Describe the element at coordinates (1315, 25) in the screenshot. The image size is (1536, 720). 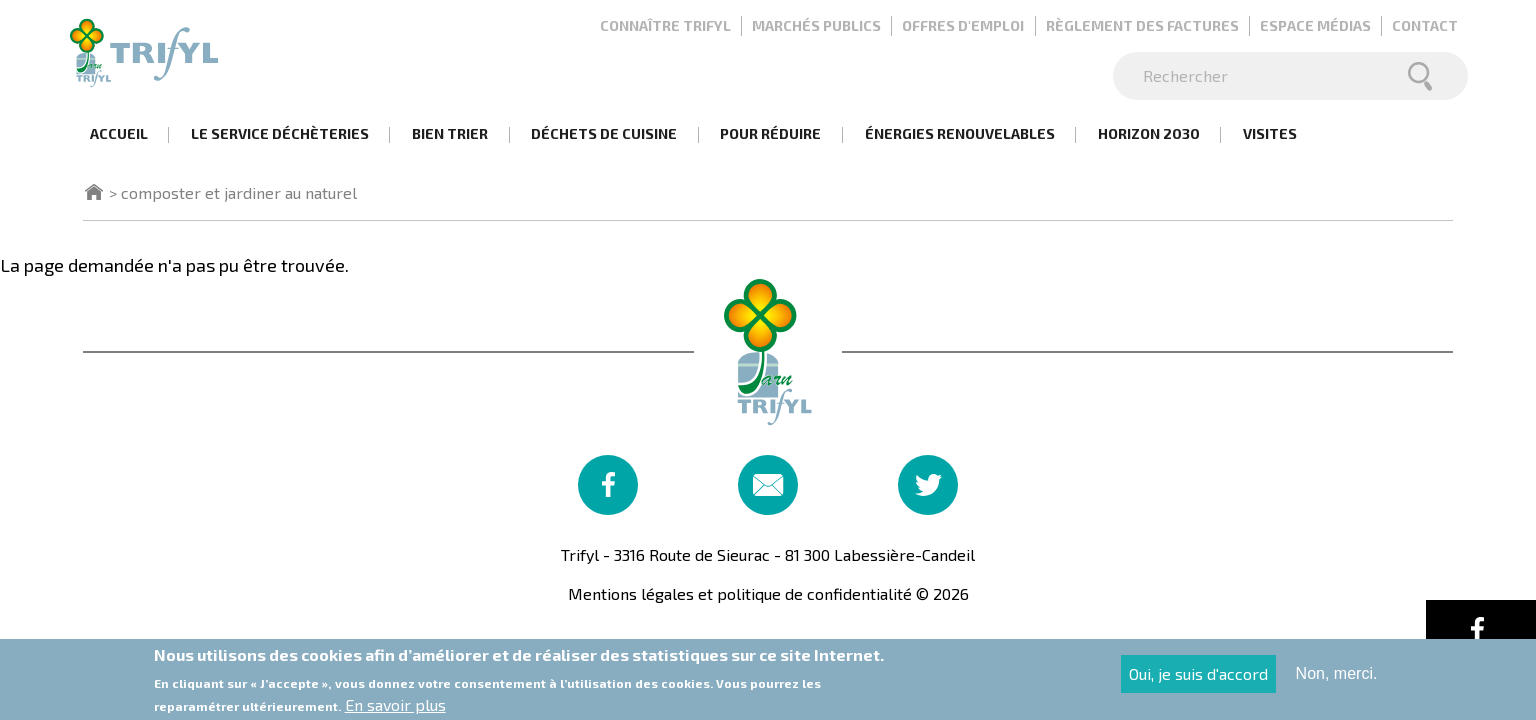
I see `Espace médias` at that location.